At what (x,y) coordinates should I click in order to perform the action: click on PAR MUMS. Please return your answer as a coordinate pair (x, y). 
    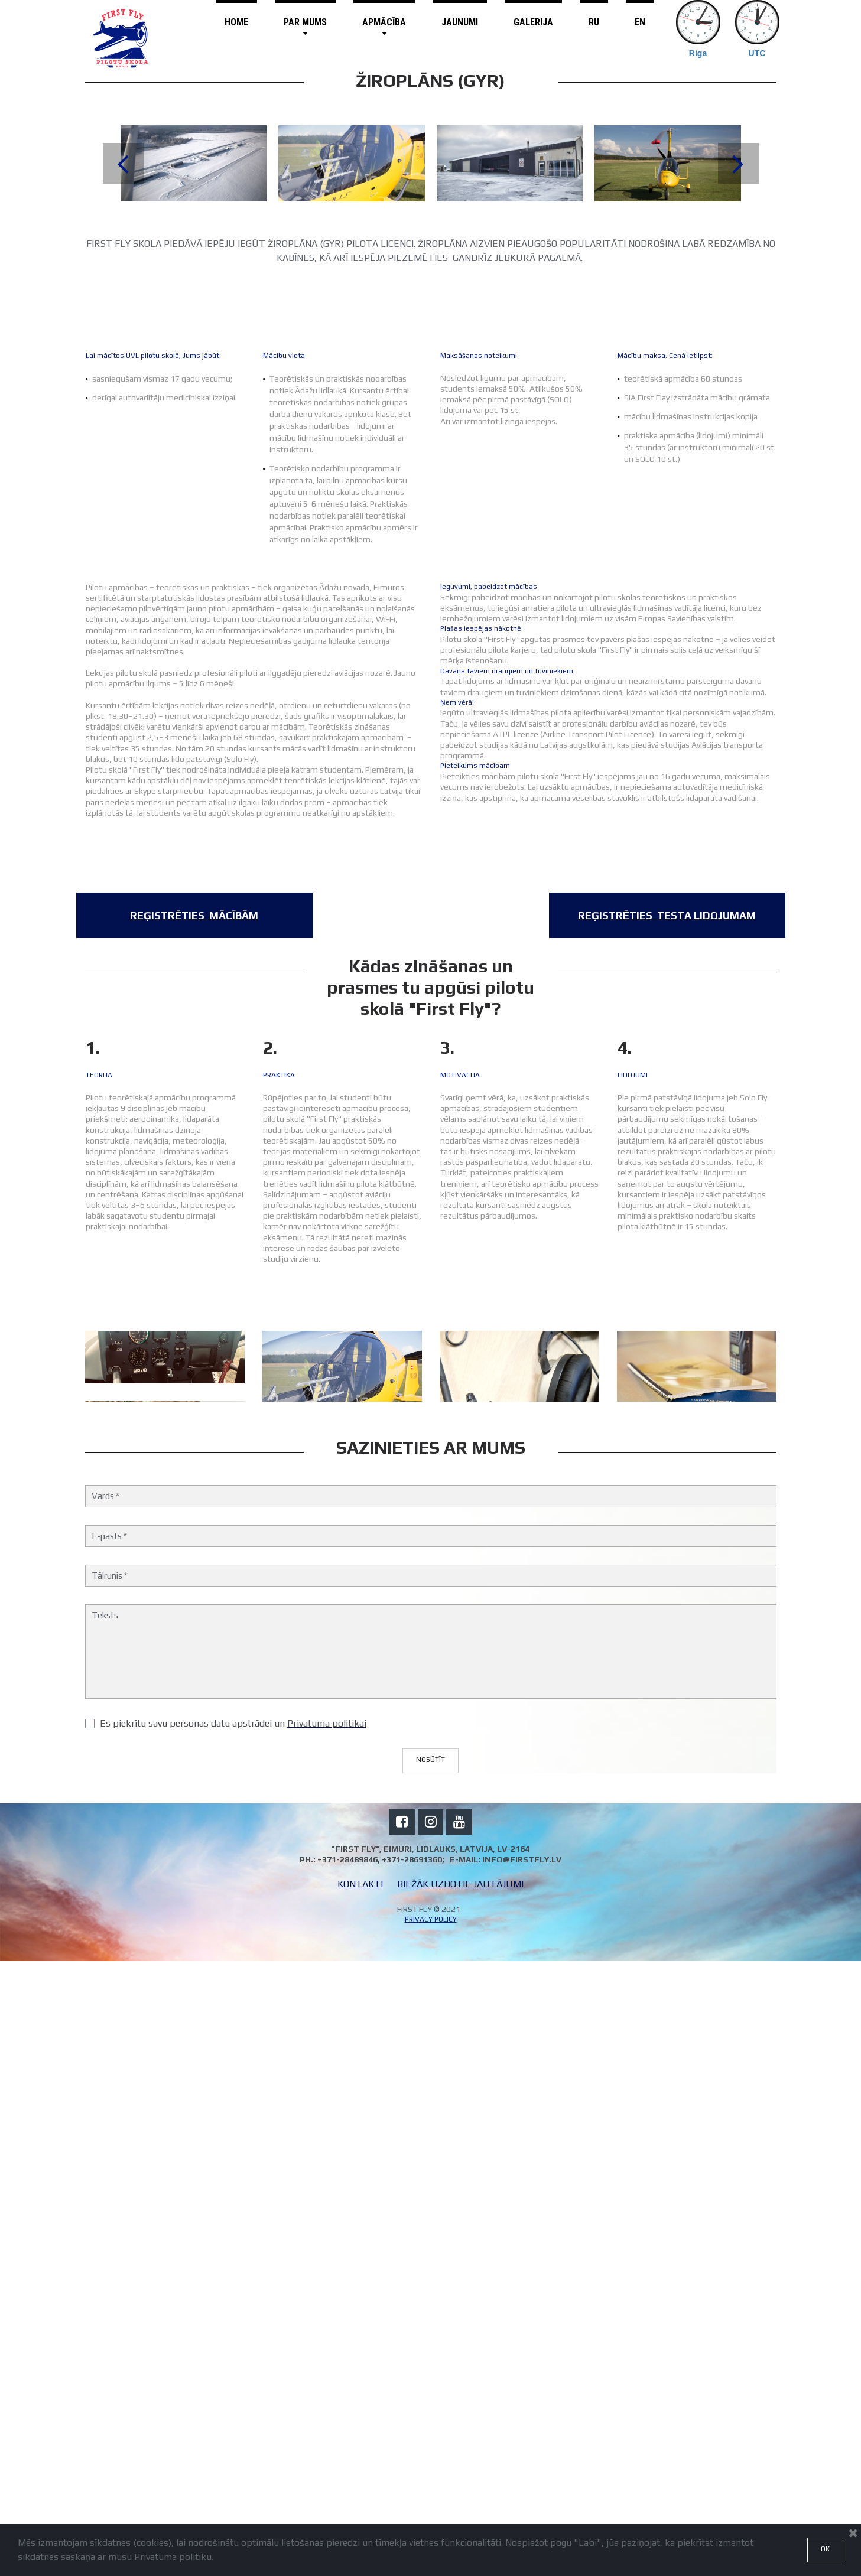
    Looking at the image, I should click on (305, 27).